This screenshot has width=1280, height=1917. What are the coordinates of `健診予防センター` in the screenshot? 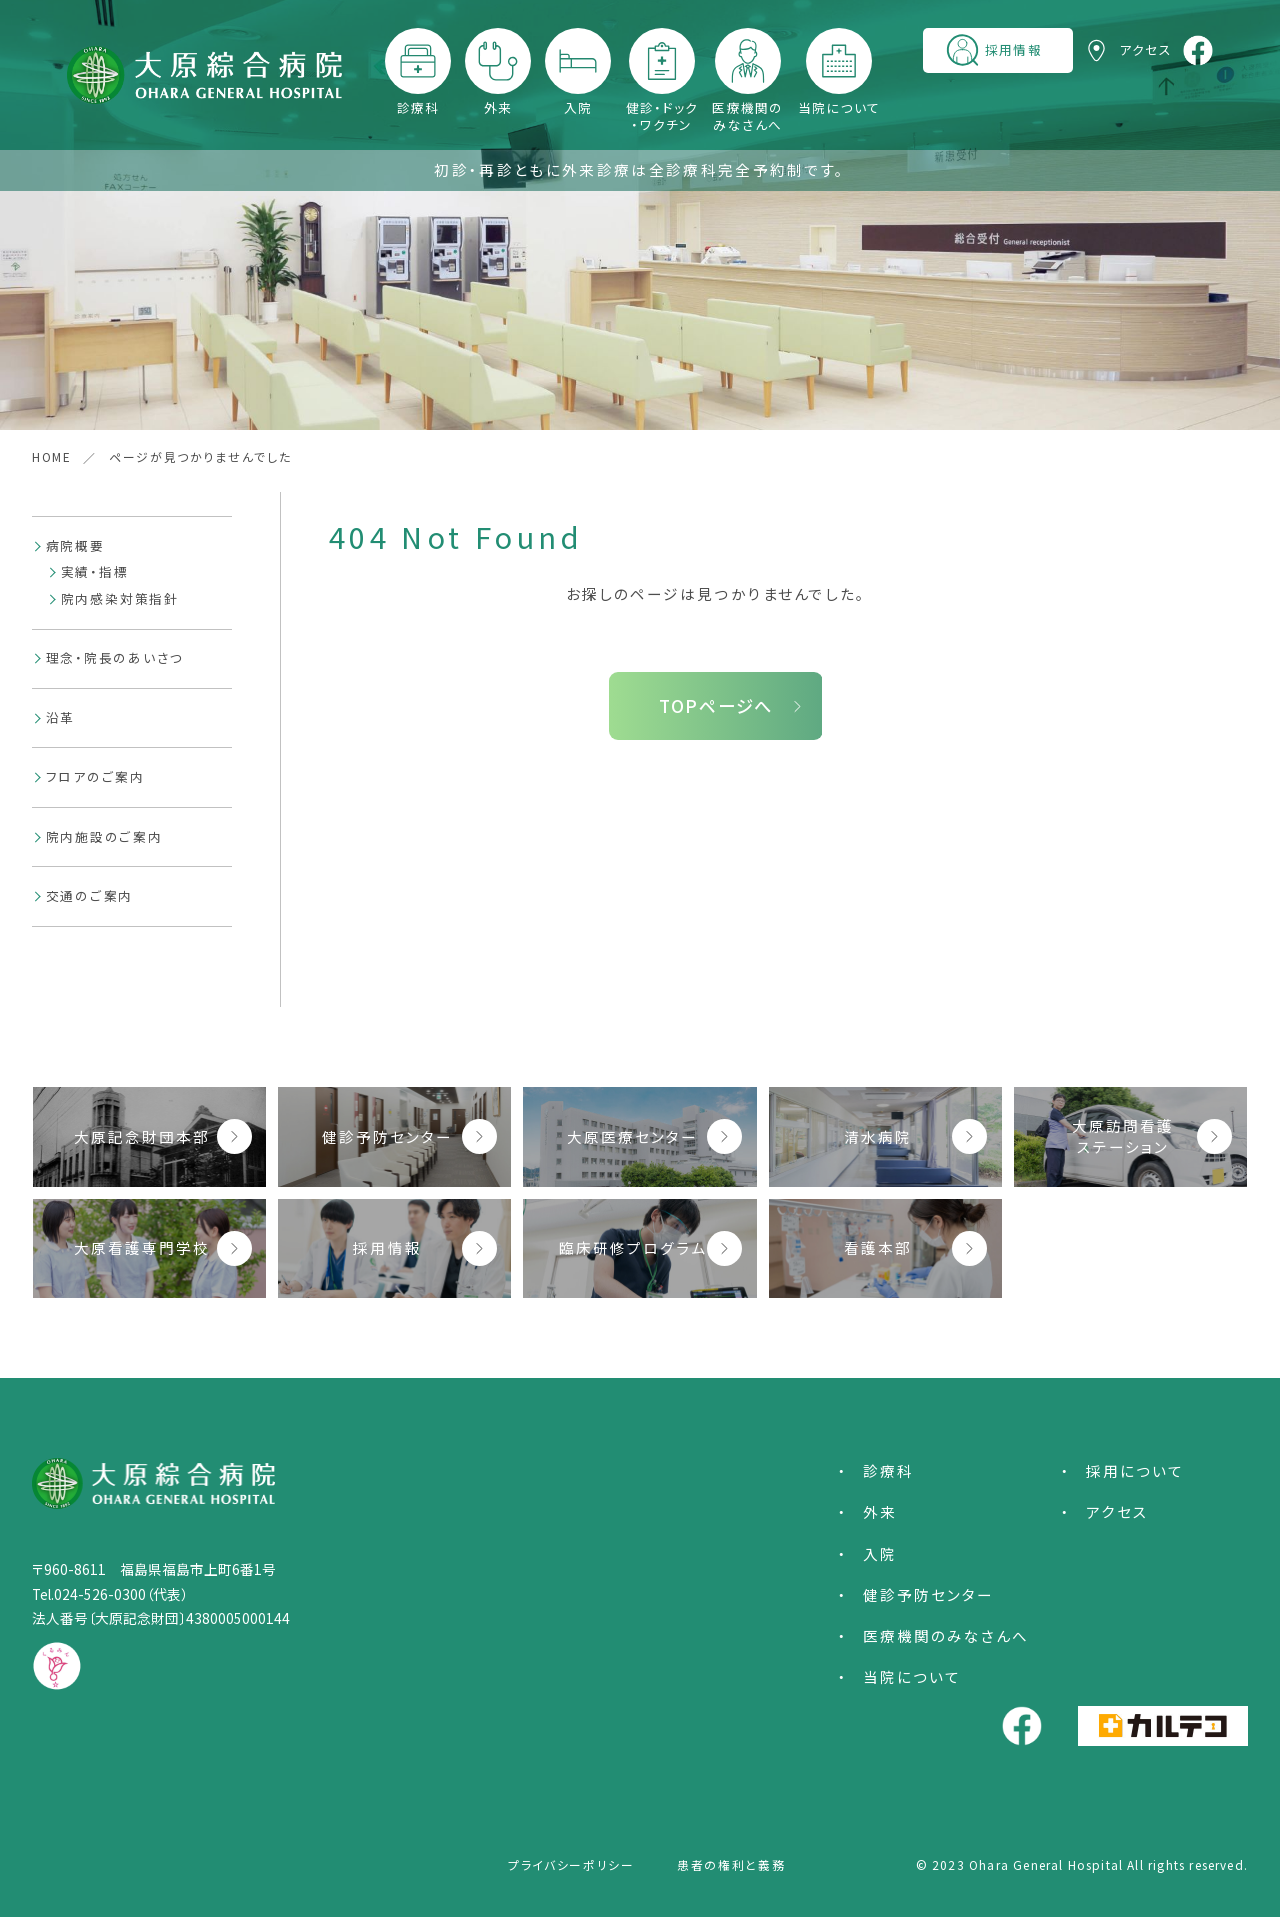 It's located at (928, 1594).